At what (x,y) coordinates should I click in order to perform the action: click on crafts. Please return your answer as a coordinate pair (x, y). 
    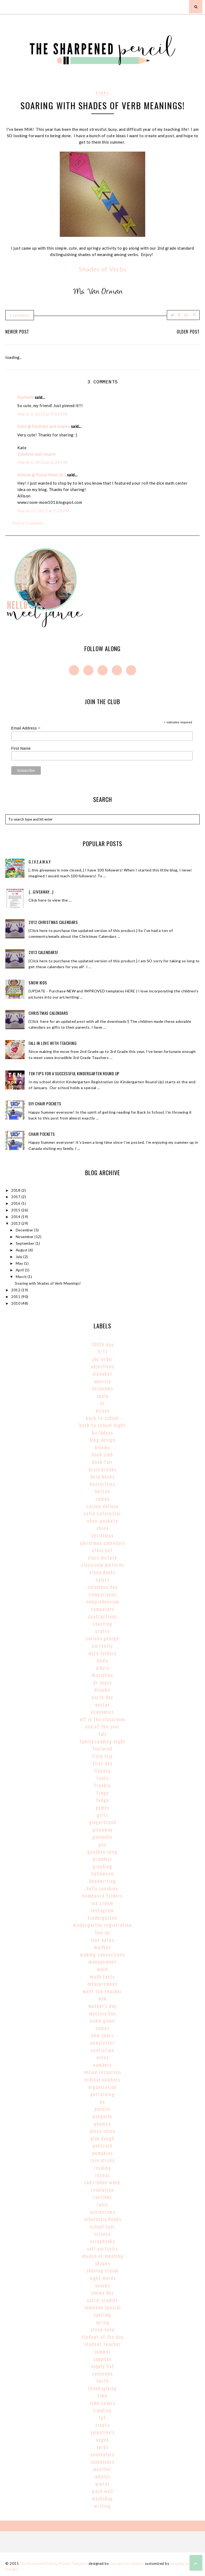
    Looking at the image, I should click on (102, 1631).